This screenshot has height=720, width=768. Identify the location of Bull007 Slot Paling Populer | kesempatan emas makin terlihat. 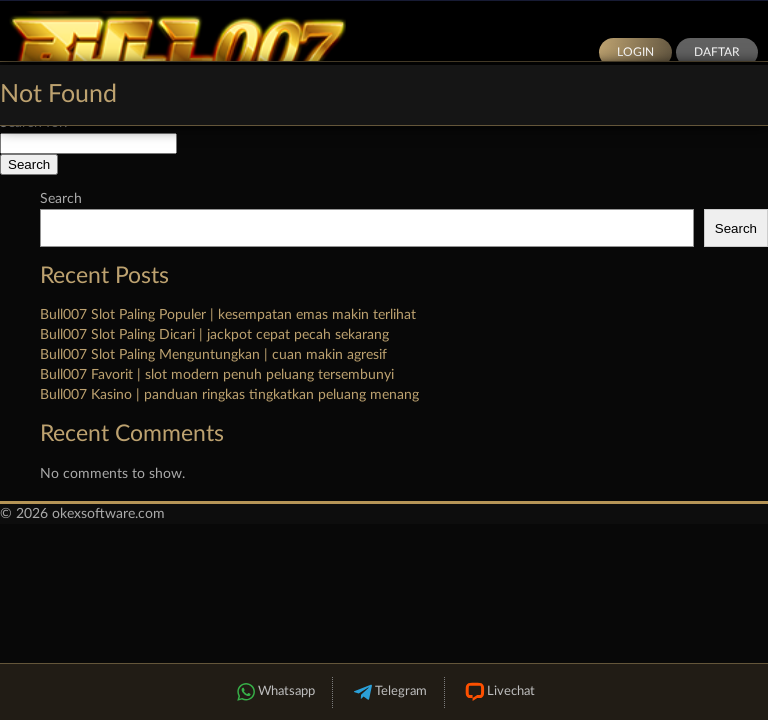
(228, 315).